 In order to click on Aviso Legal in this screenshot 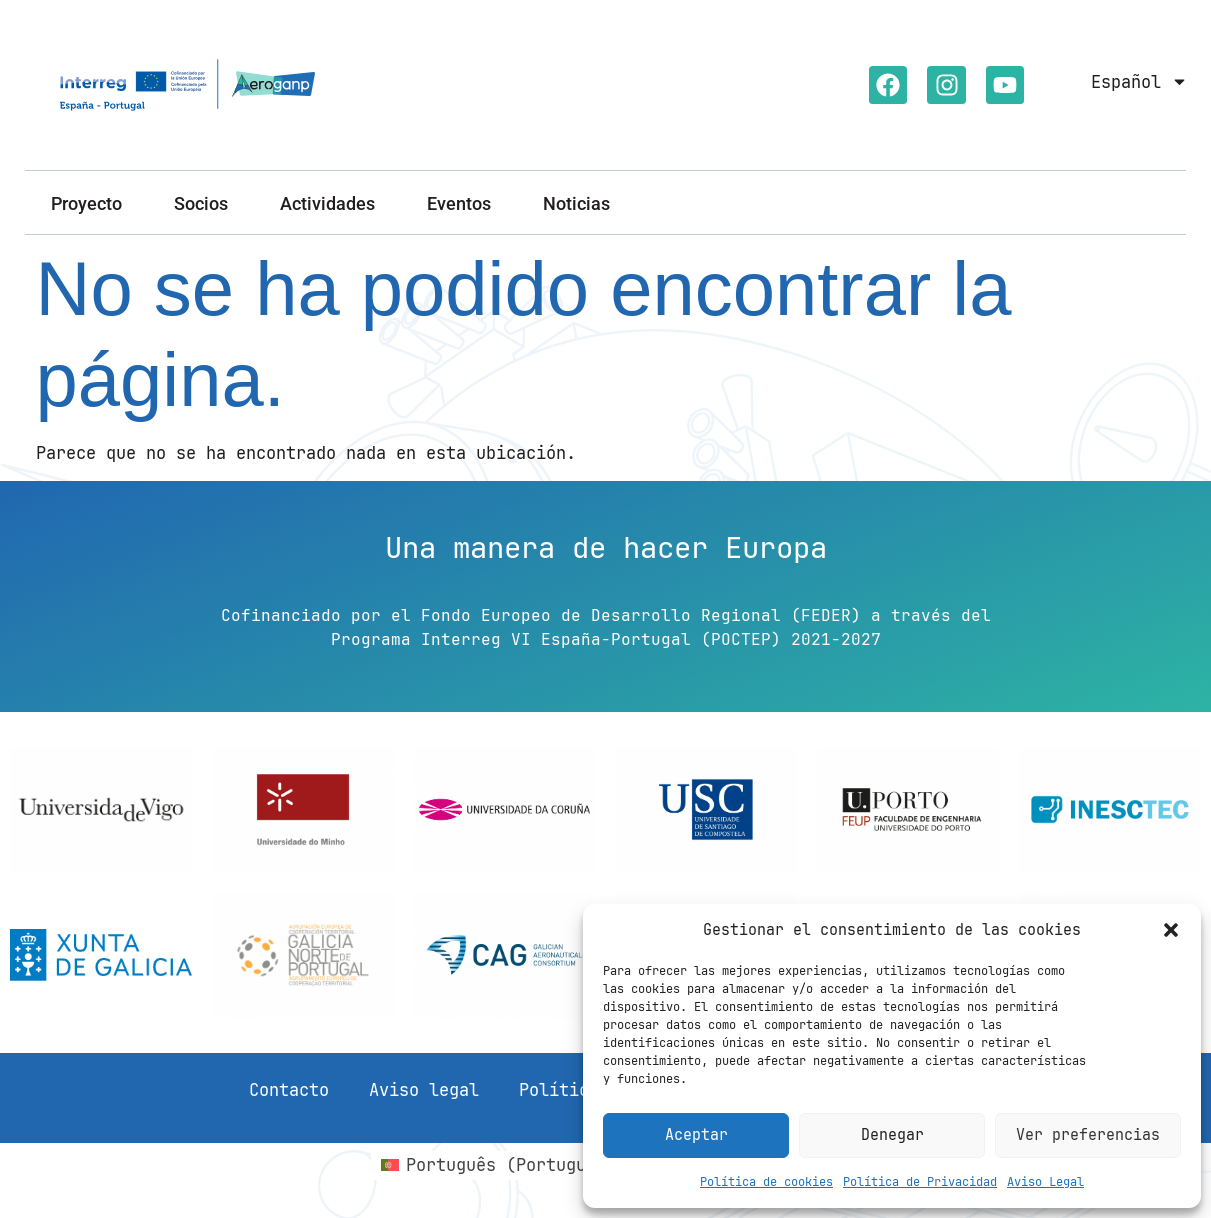, I will do `click(1045, 1182)`.